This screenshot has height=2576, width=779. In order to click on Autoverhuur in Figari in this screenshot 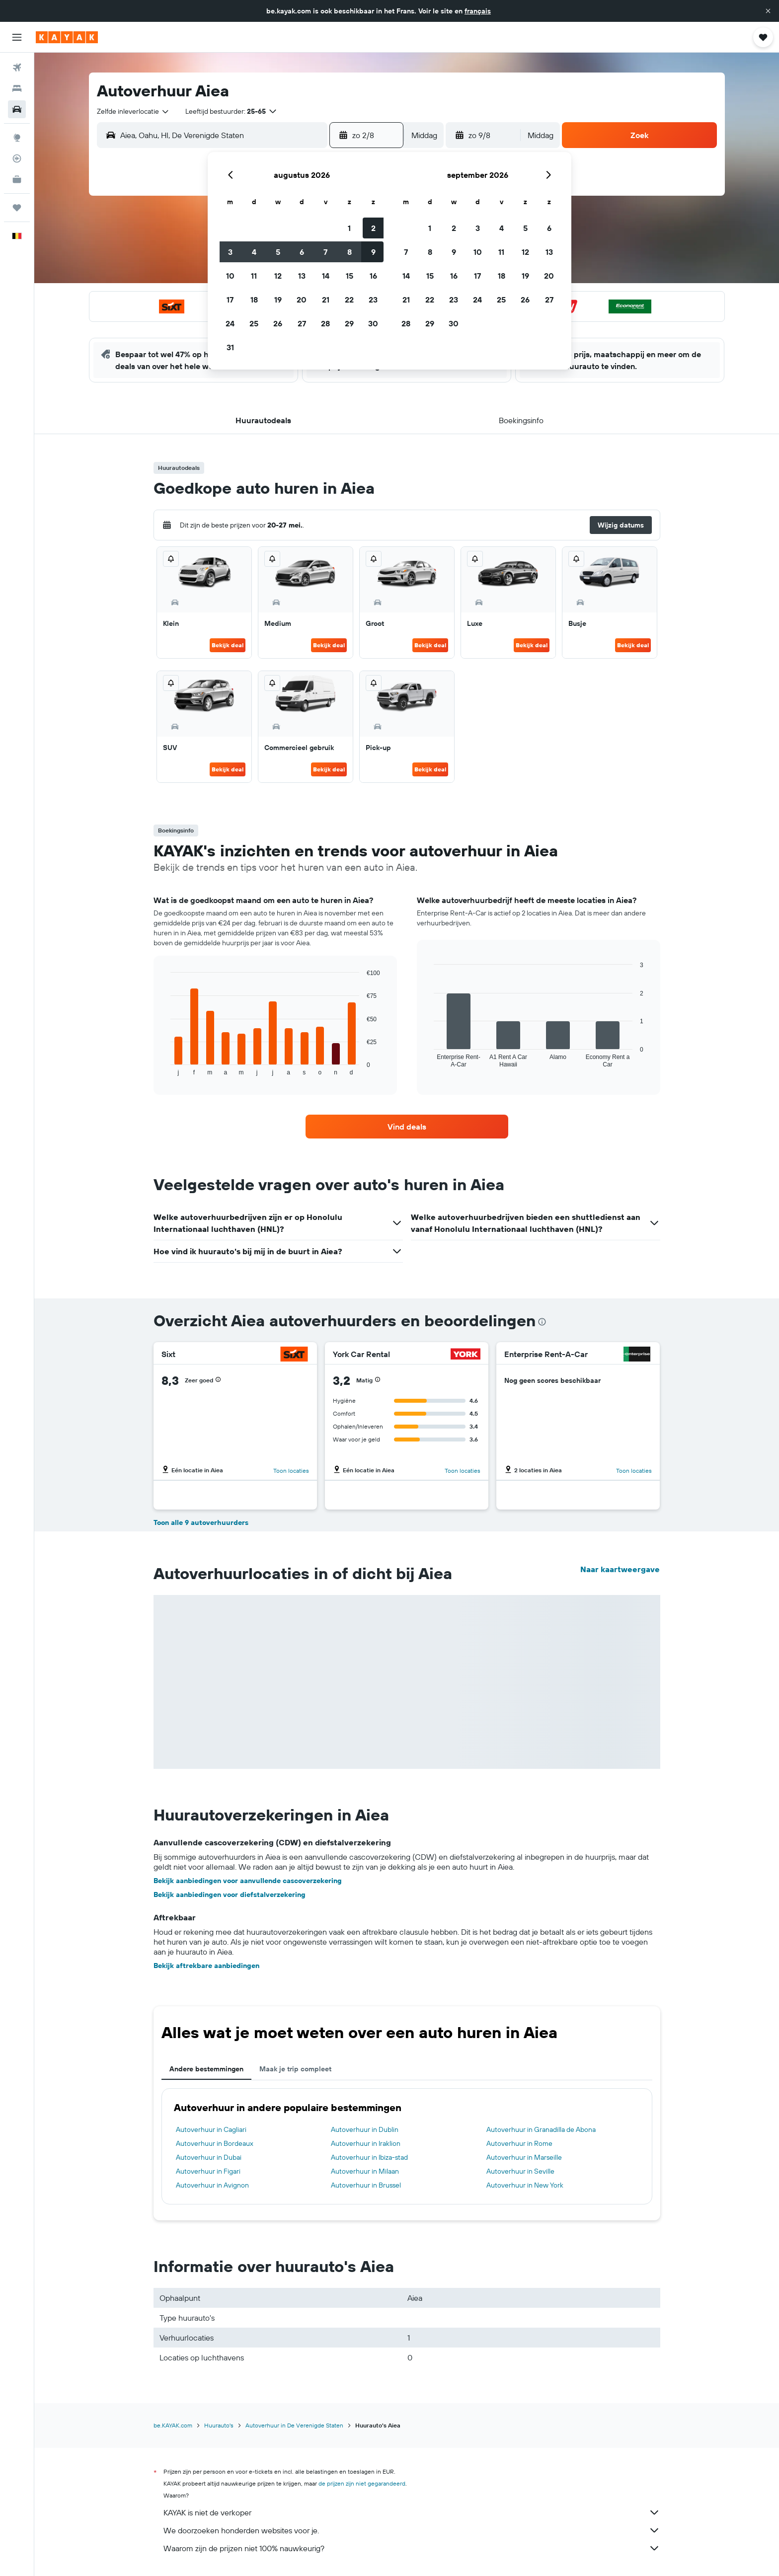, I will do `click(208, 2171)`.